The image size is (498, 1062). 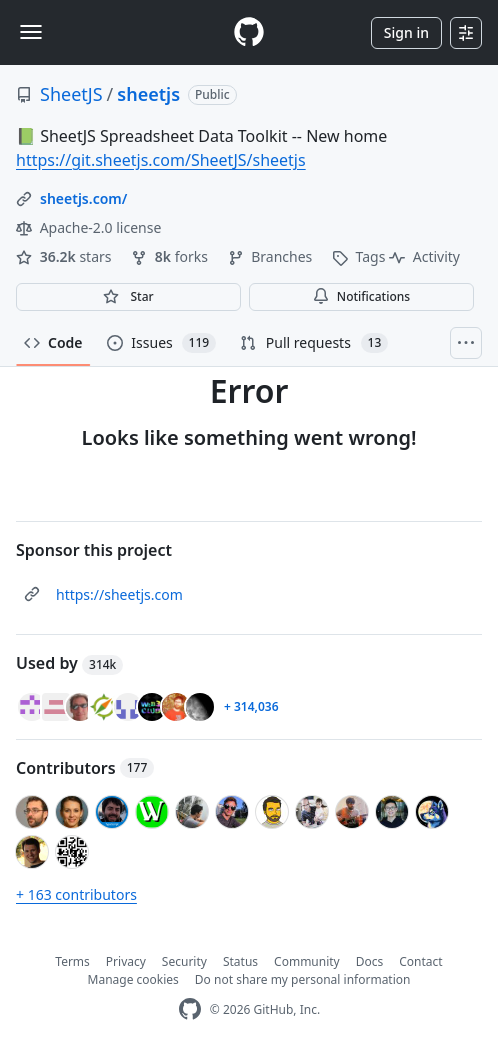 What do you see at coordinates (190, 1009) in the screenshot?
I see `[GitHub Homepage]` at bounding box center [190, 1009].